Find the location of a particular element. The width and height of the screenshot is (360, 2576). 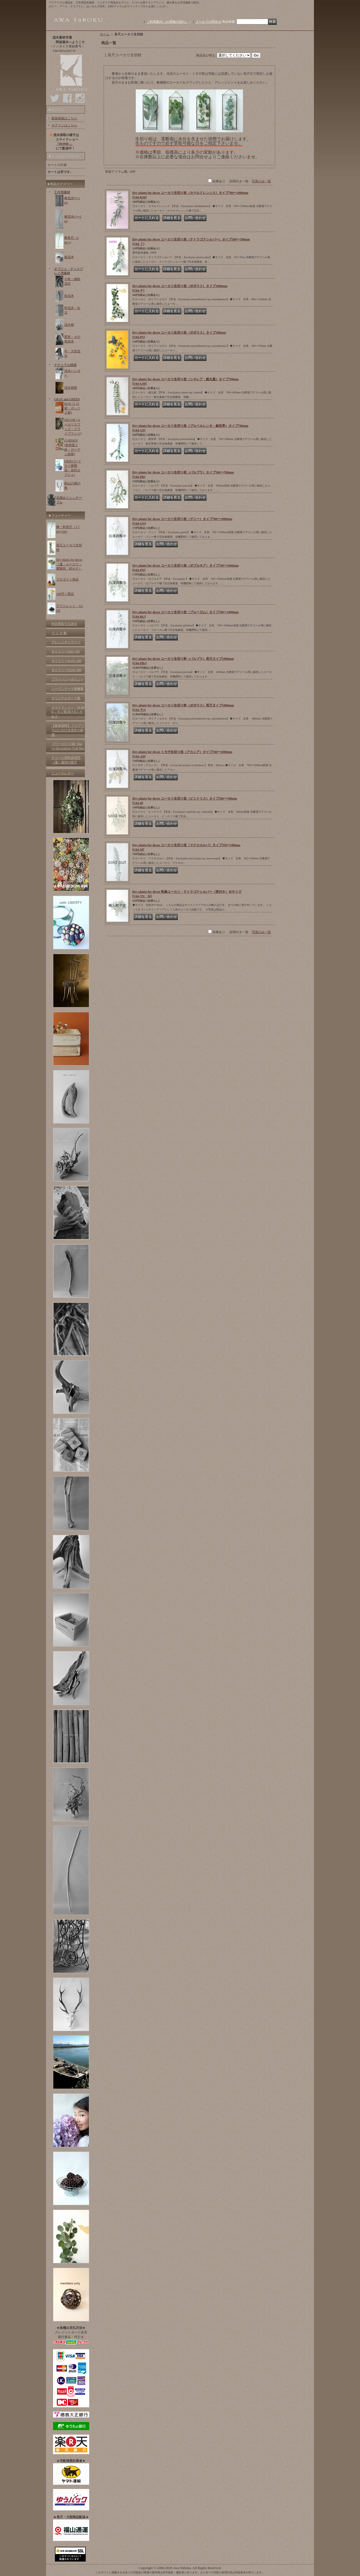

プロダクト商品 is located at coordinates (67, 579).